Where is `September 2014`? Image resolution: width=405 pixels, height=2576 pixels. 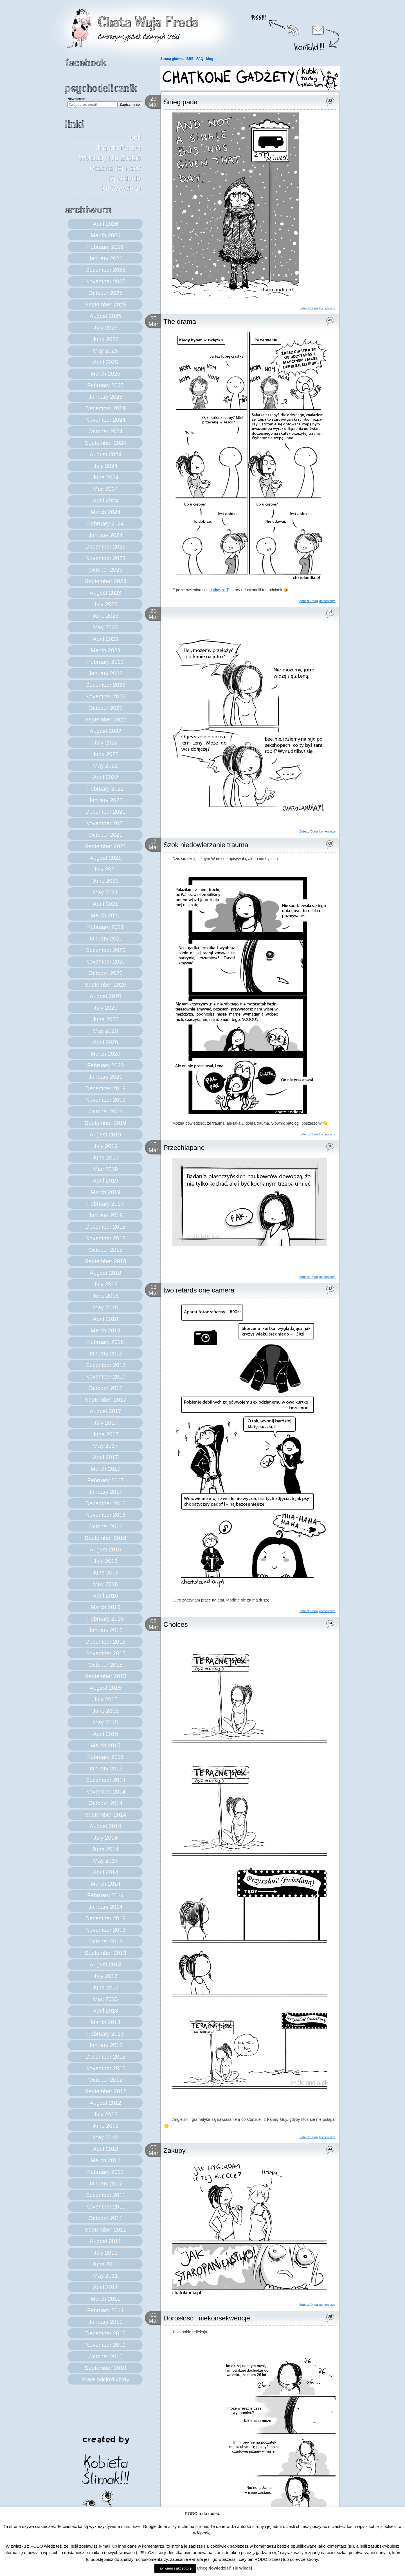 September 2014 is located at coordinates (105, 1815).